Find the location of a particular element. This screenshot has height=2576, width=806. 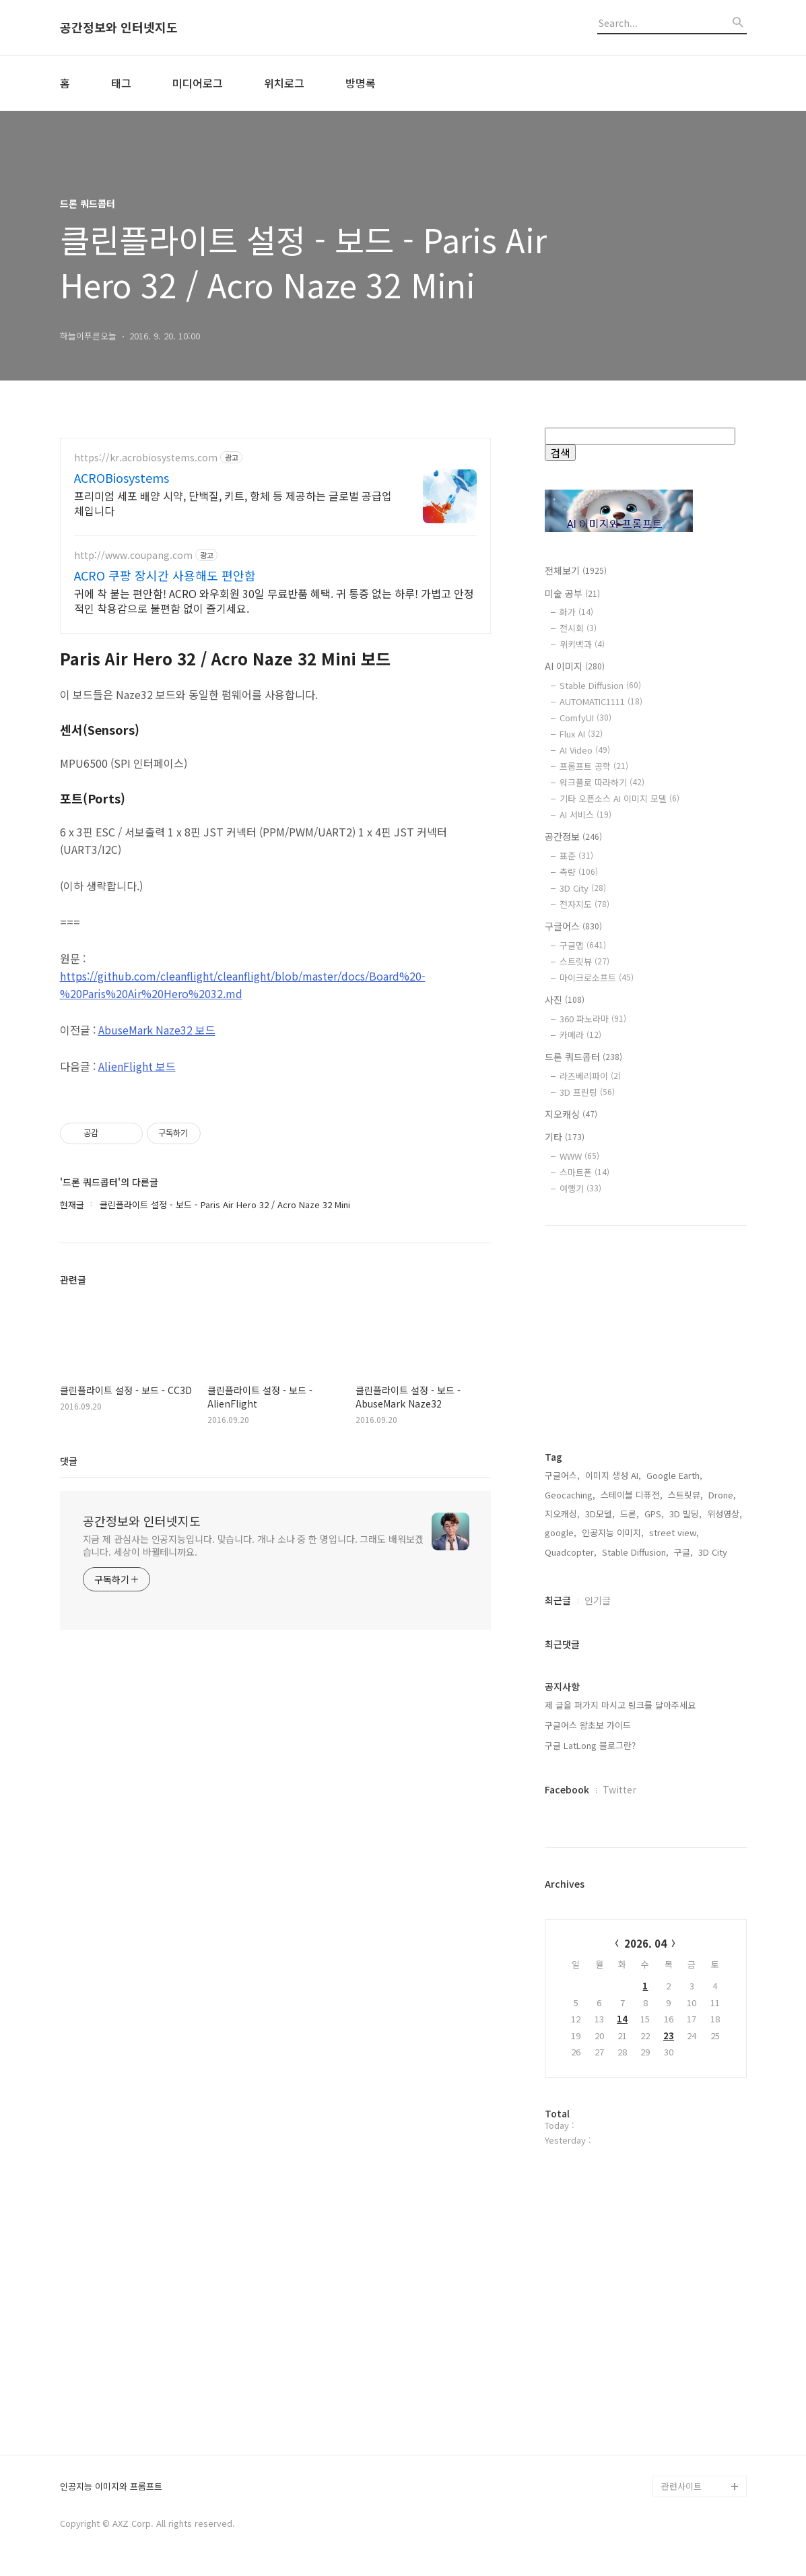

측량 is located at coordinates (579, 871).